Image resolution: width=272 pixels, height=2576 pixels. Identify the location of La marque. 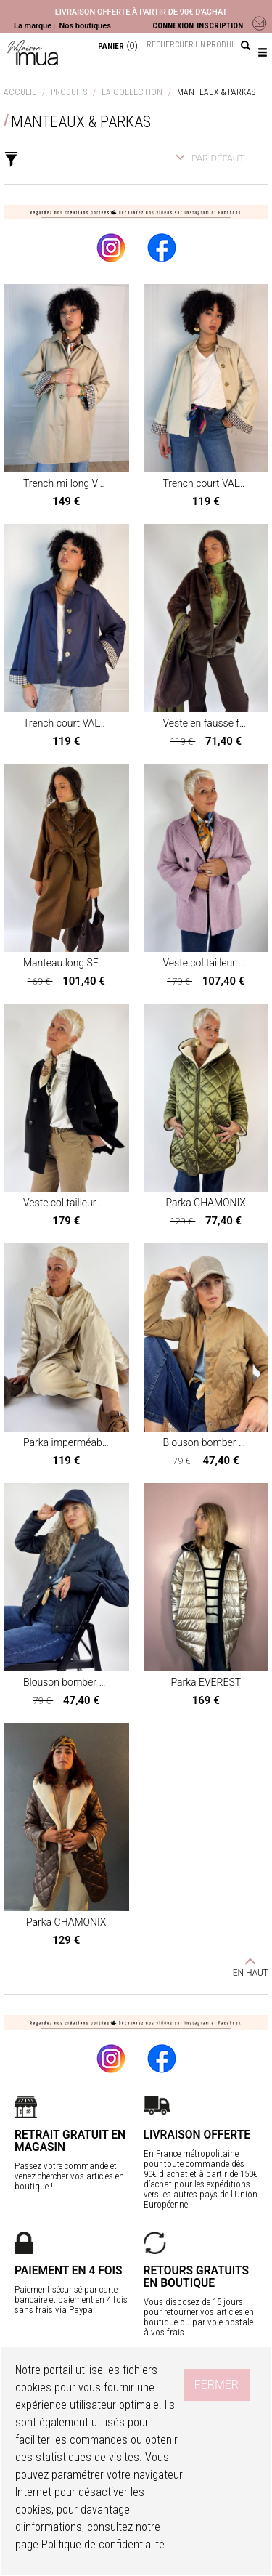
(32, 26).